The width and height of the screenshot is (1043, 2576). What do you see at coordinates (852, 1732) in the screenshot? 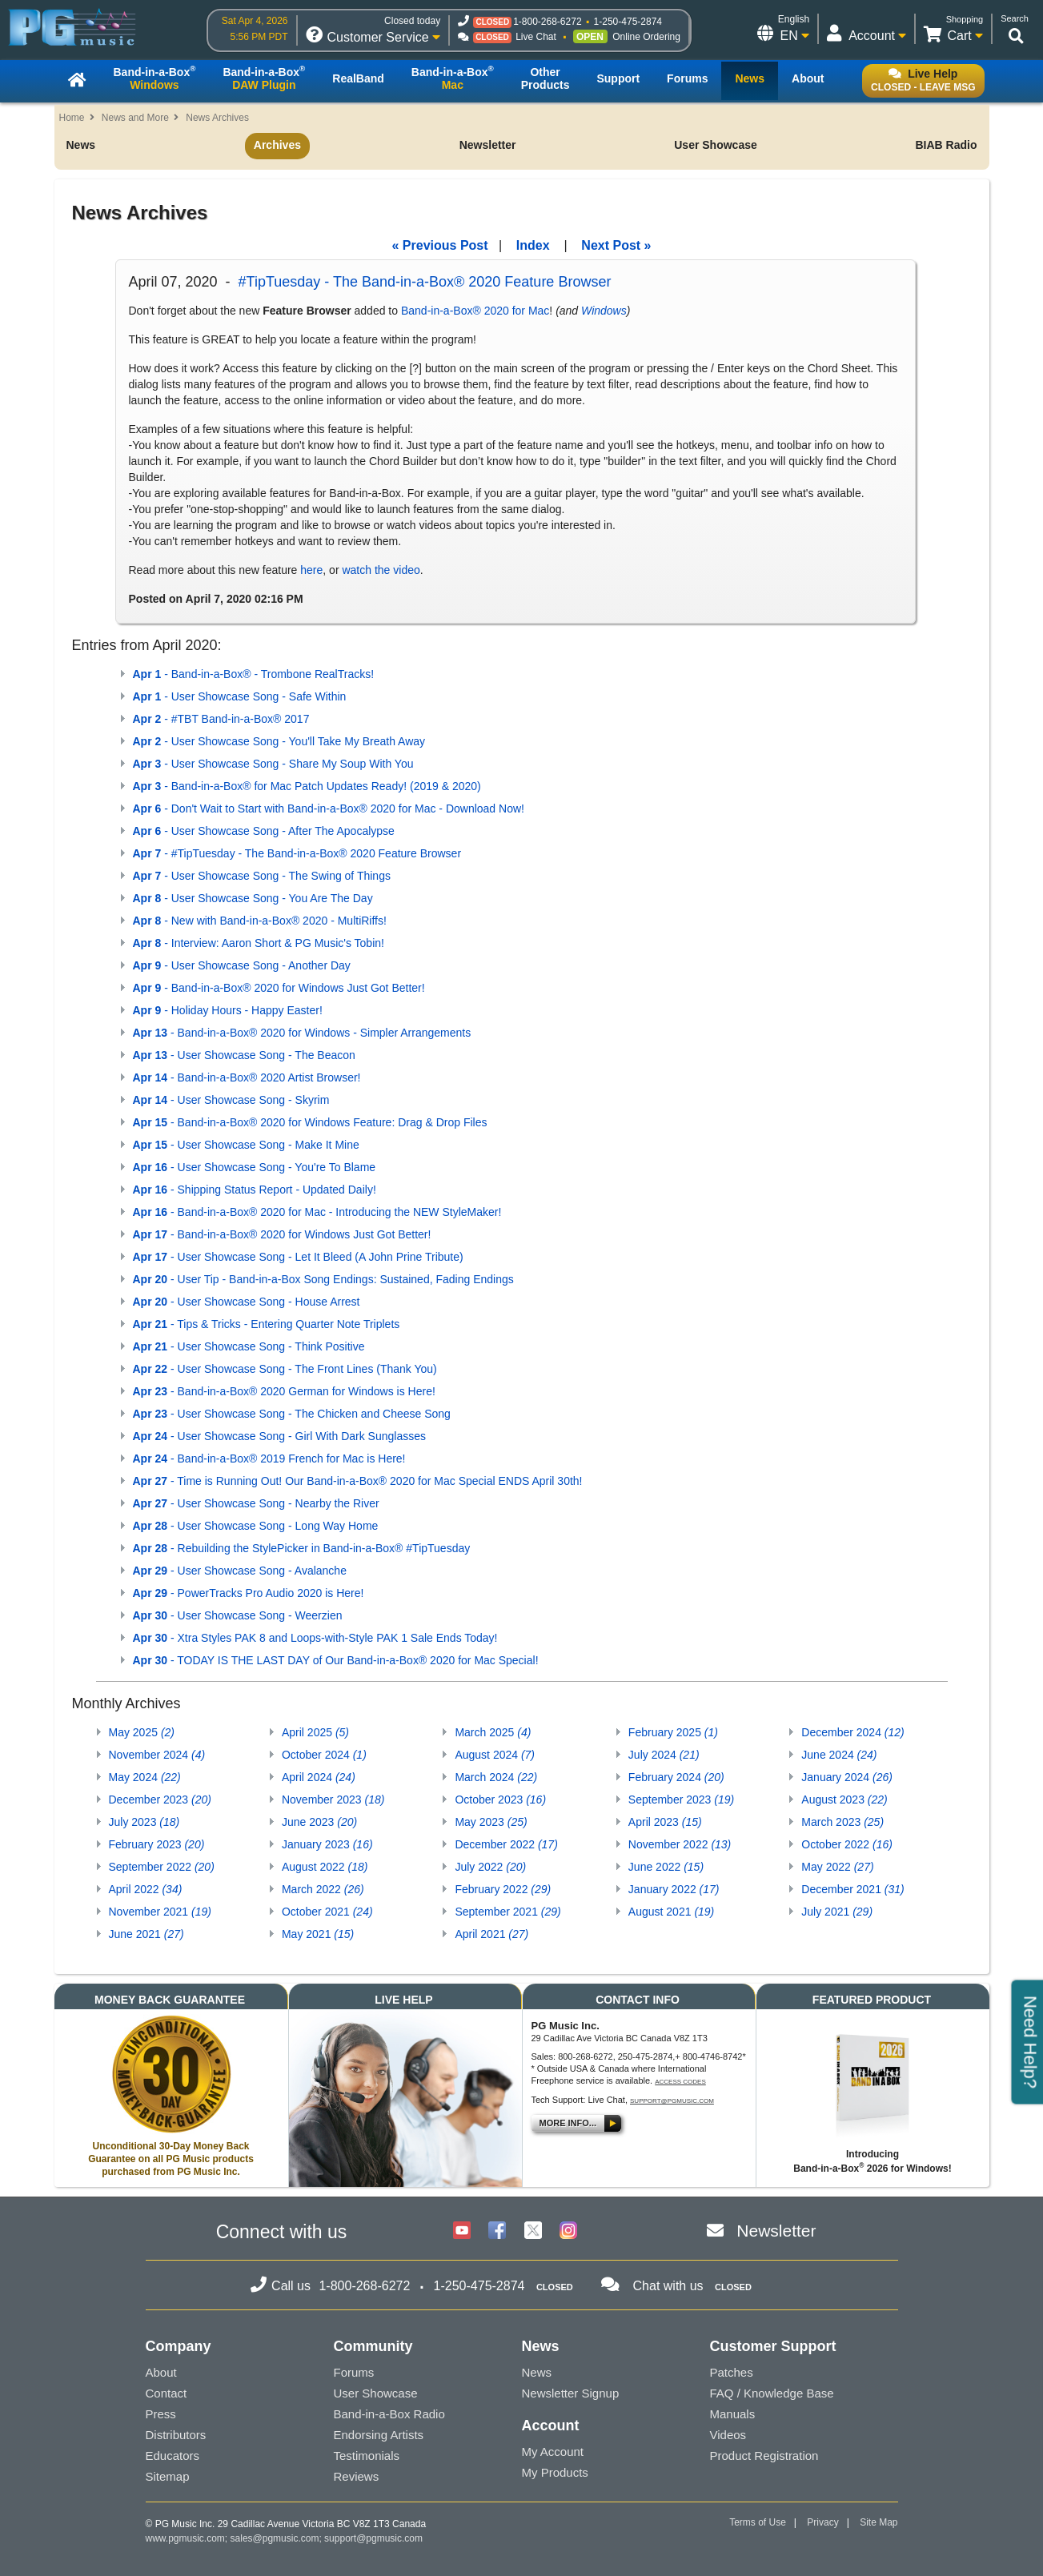
I see `December 2024` at bounding box center [852, 1732].